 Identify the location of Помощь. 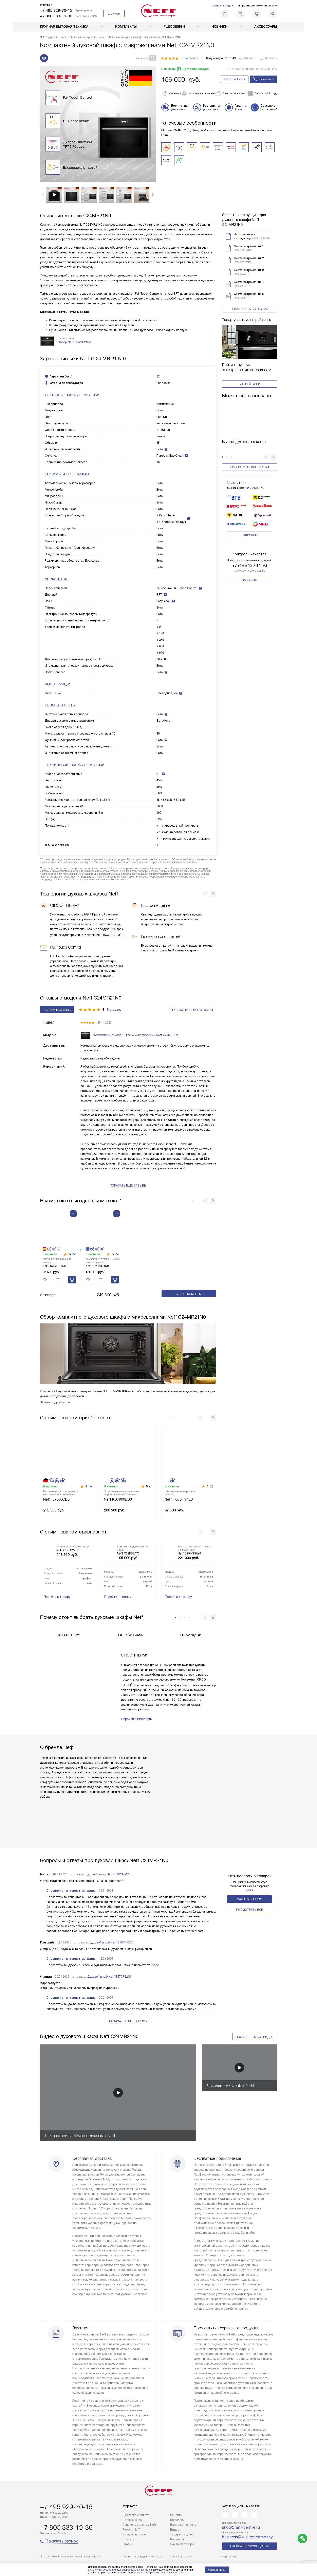
(128, 2539).